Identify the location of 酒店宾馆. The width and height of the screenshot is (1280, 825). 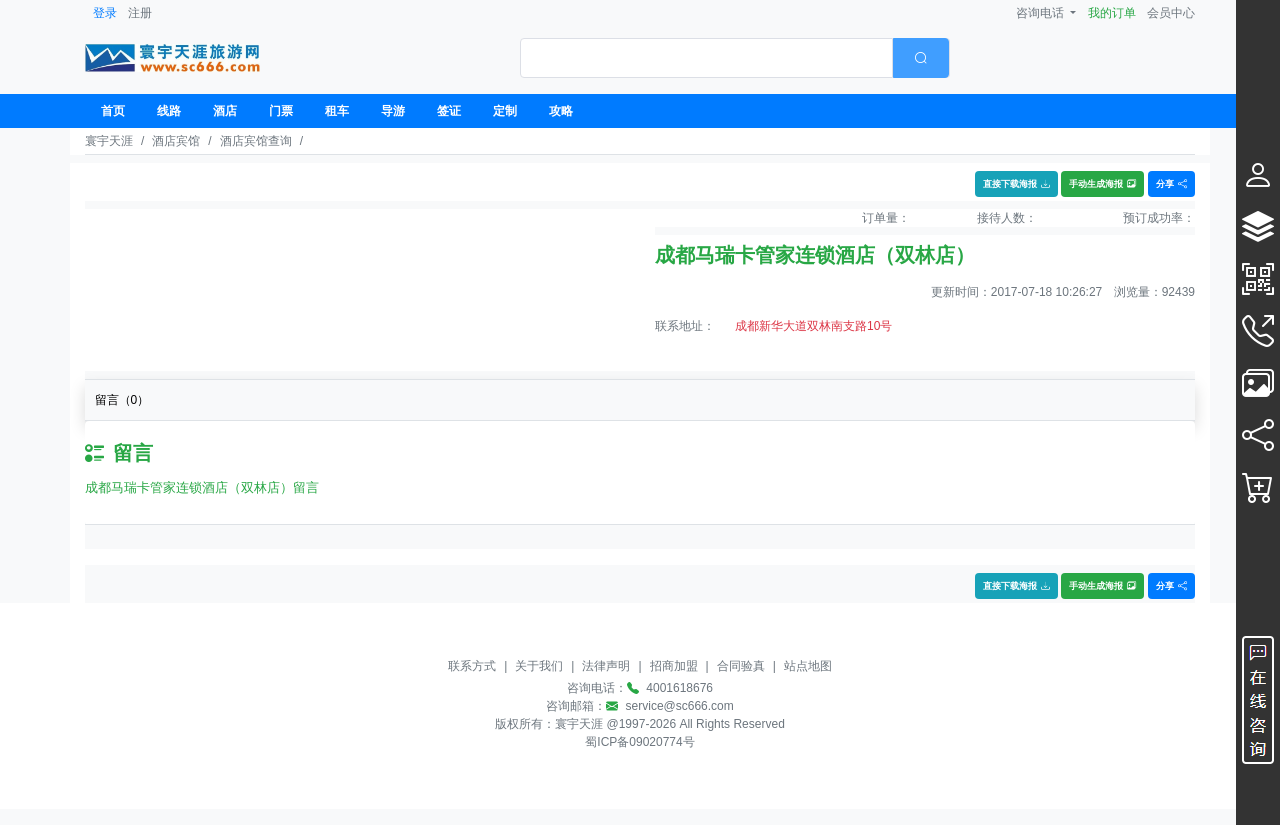
(176, 141).